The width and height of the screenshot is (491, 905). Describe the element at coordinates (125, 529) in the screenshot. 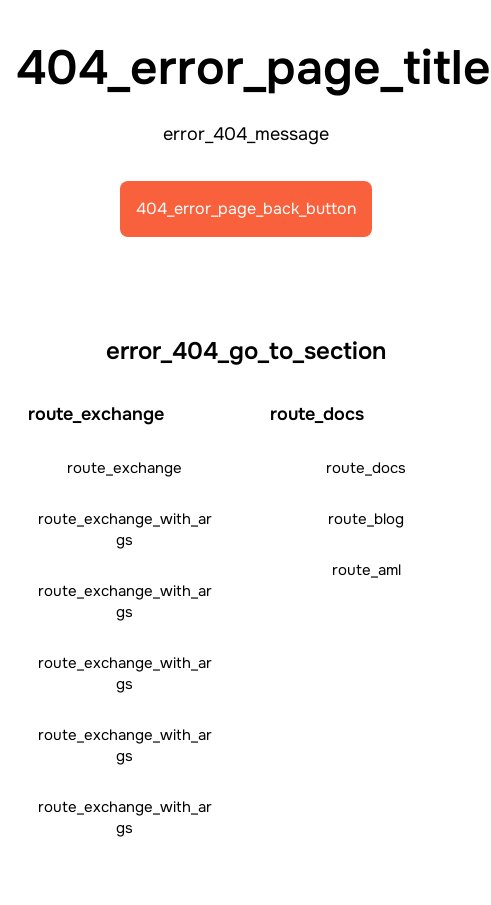

I see `route_exchange_with_args` at that location.